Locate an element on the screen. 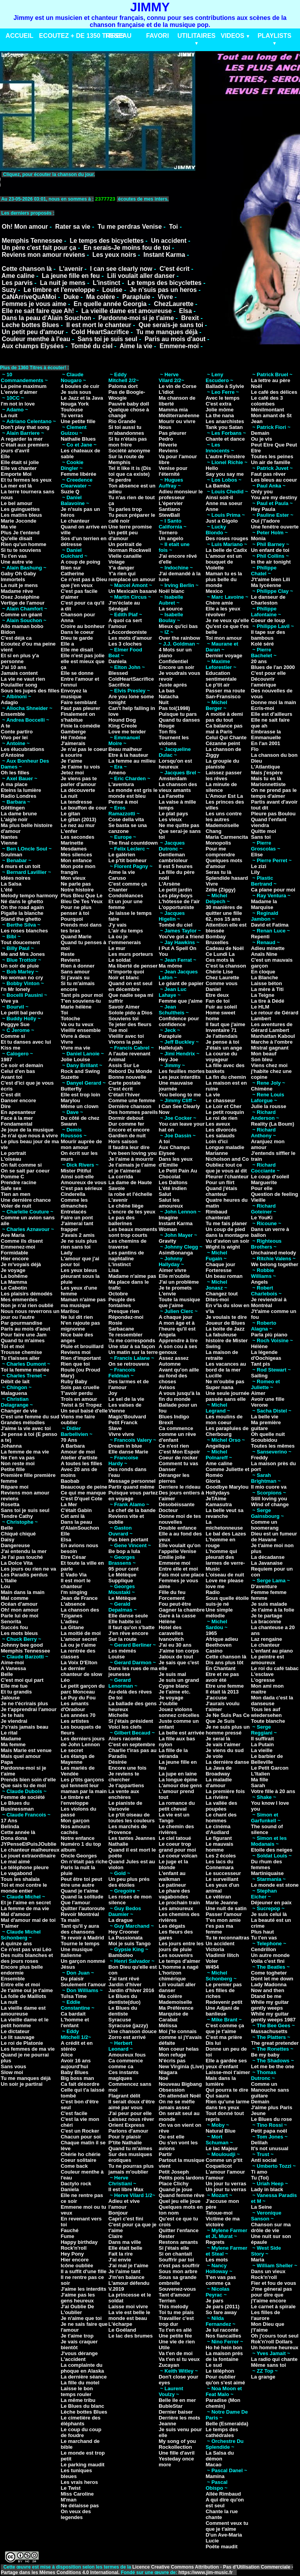 This screenshot has width=300, height=2576. Lisa is located at coordinates (114, 1270).